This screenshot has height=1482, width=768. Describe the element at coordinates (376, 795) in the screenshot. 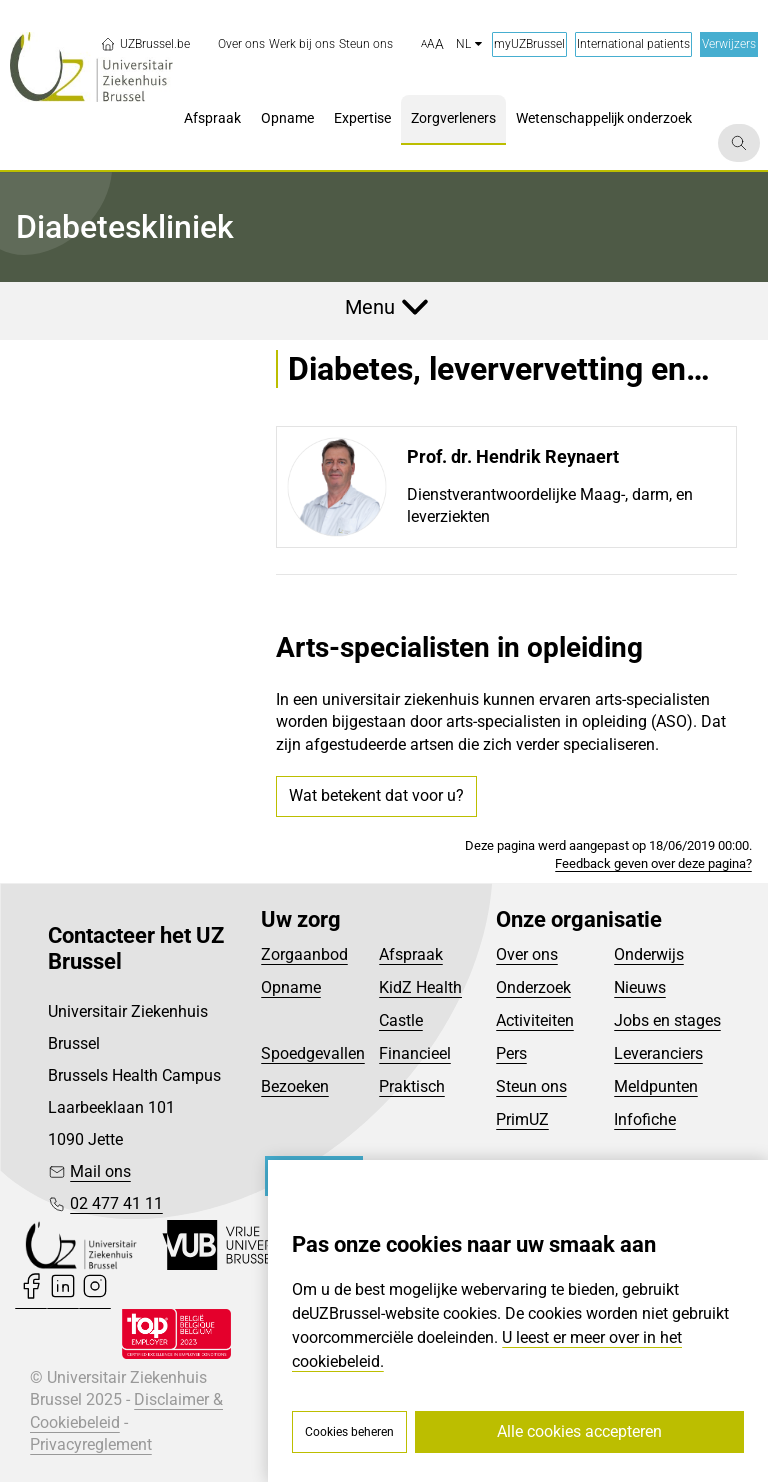

I see `Wat betekent dat voor u?` at that location.